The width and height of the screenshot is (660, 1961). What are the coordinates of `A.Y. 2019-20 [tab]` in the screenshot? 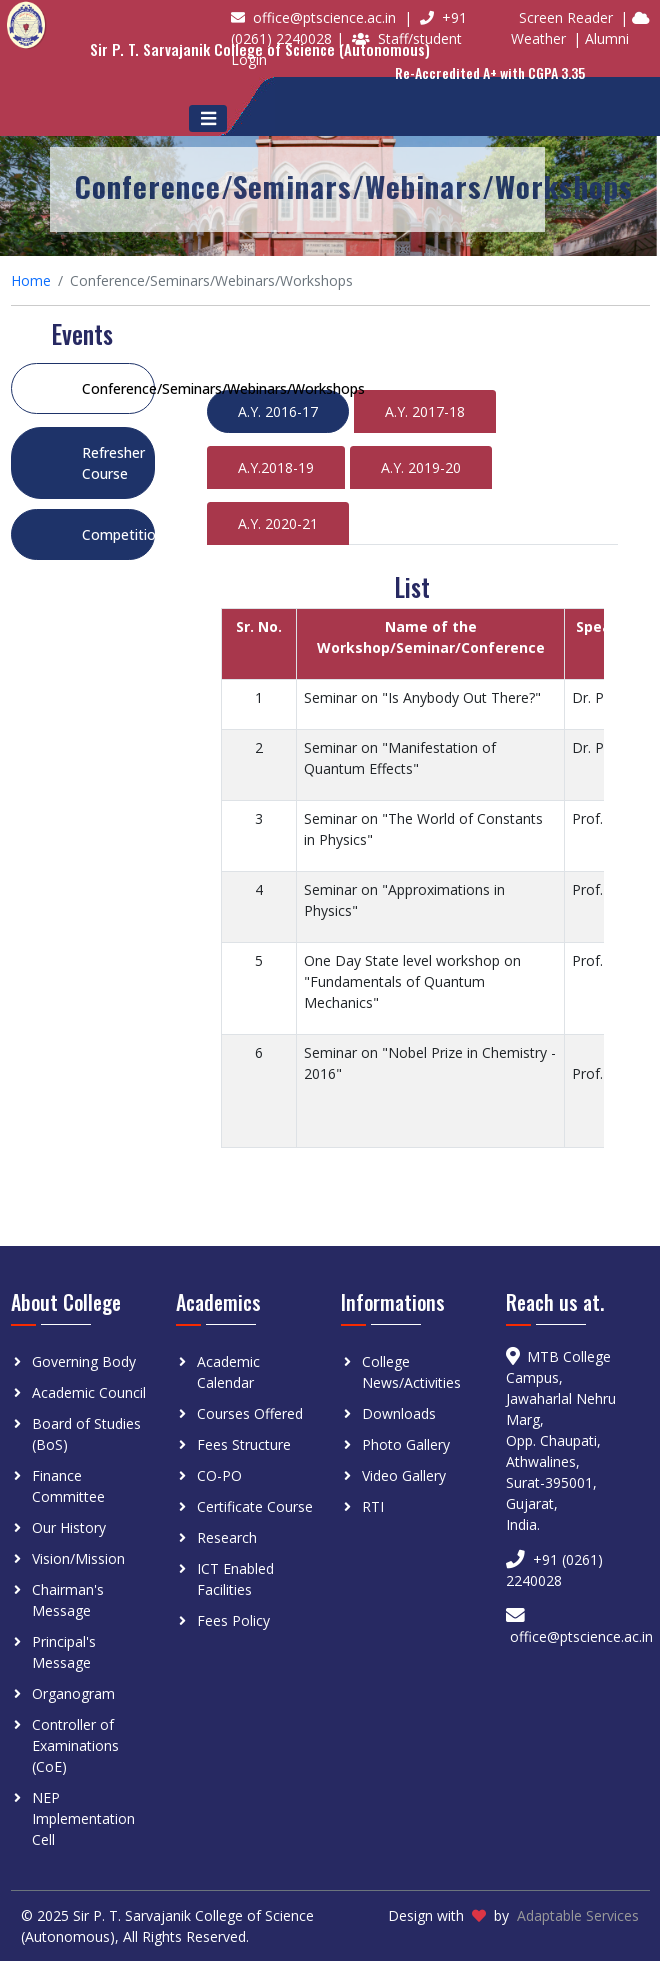 It's located at (421, 467).